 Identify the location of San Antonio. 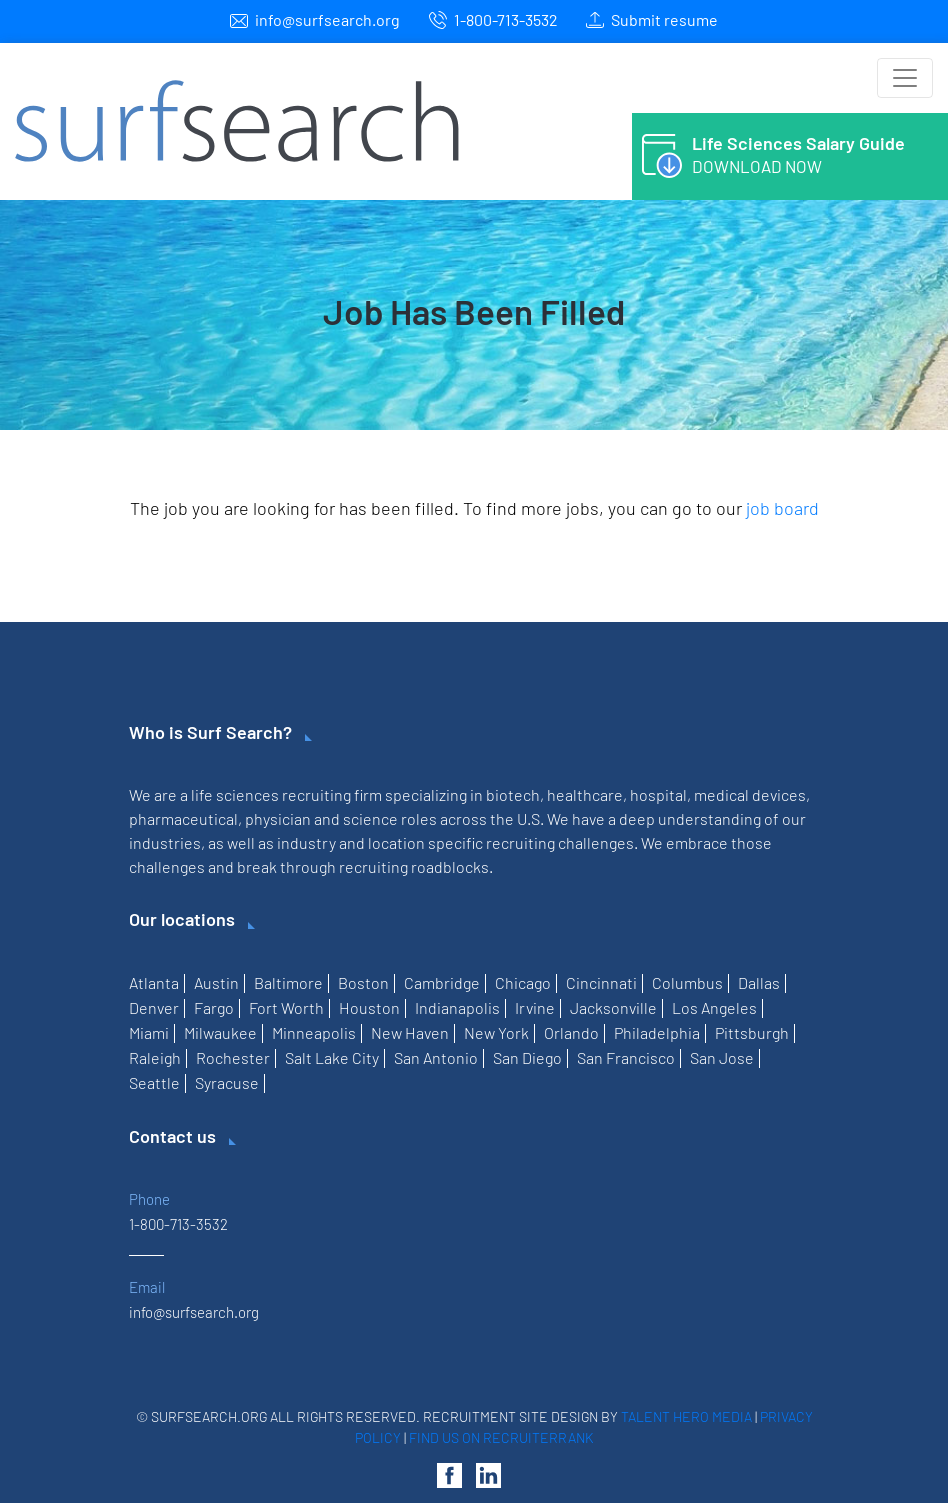
(436, 1057).